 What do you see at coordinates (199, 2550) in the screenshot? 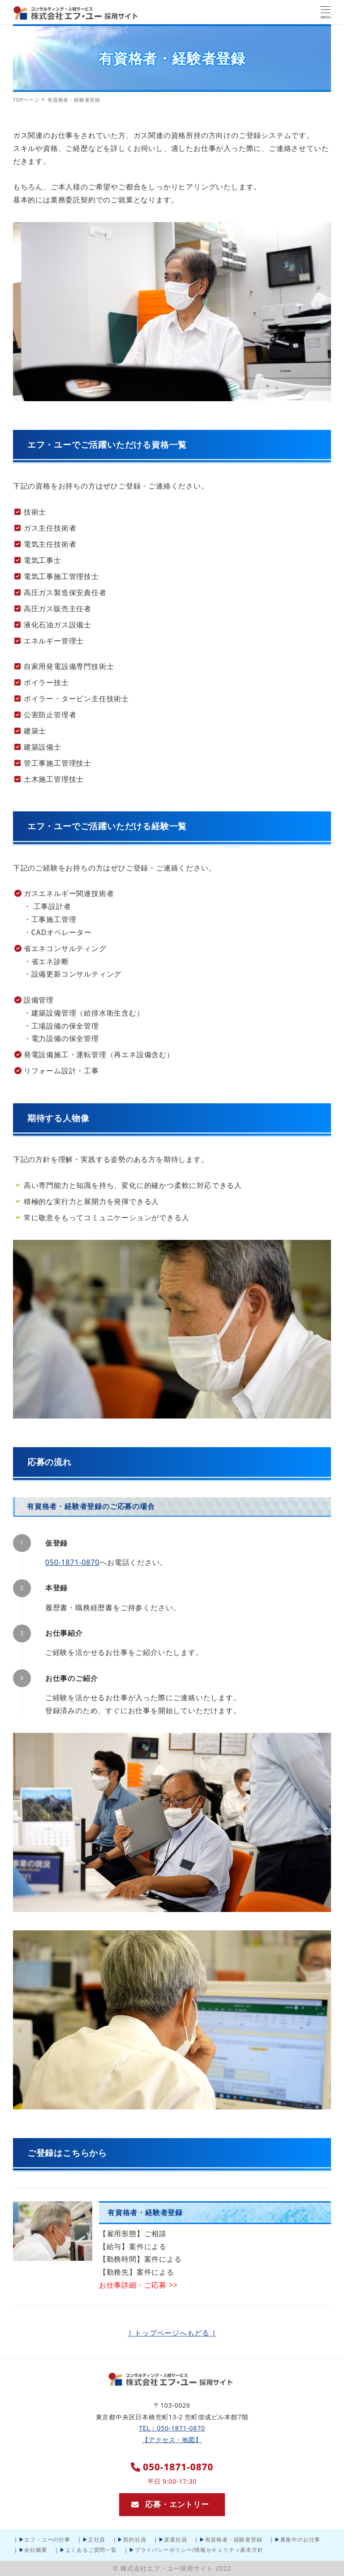
I see `プライバシーポリシー/情報セキュリティ基本方針` at bounding box center [199, 2550].